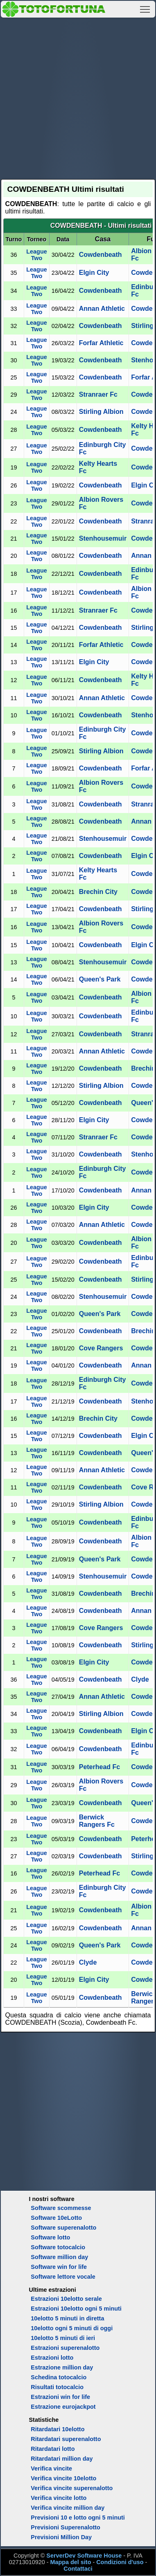 Image resolution: width=156 pixels, height=2576 pixels. I want to click on League Two, so click(36, 254).